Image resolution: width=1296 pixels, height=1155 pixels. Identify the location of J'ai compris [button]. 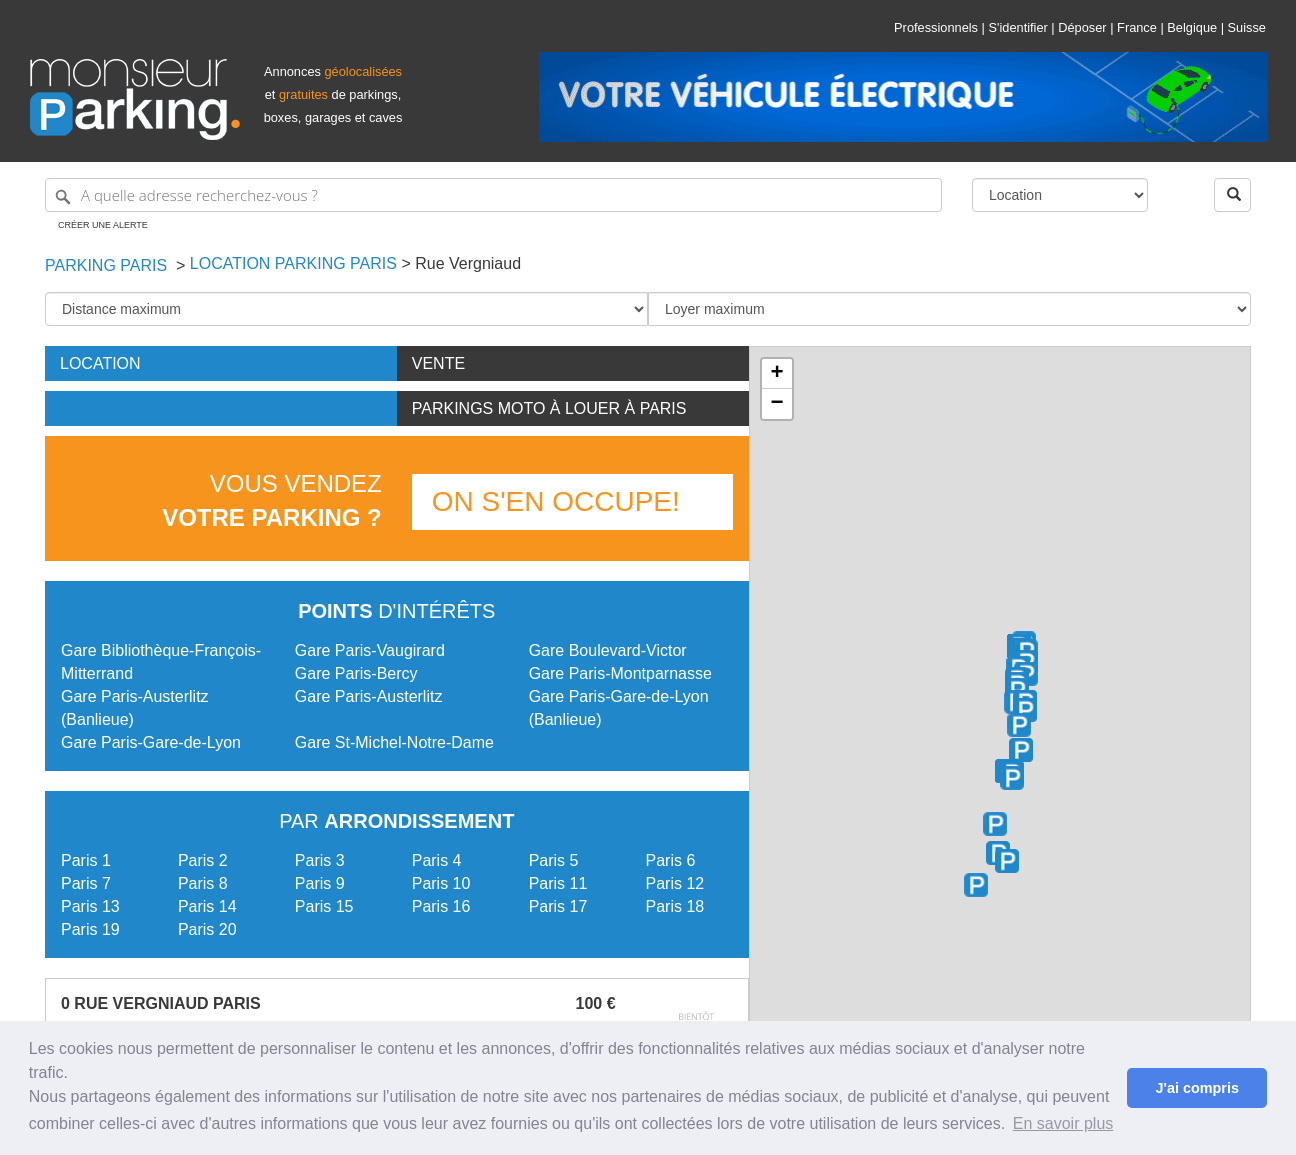
(1196, 1088).